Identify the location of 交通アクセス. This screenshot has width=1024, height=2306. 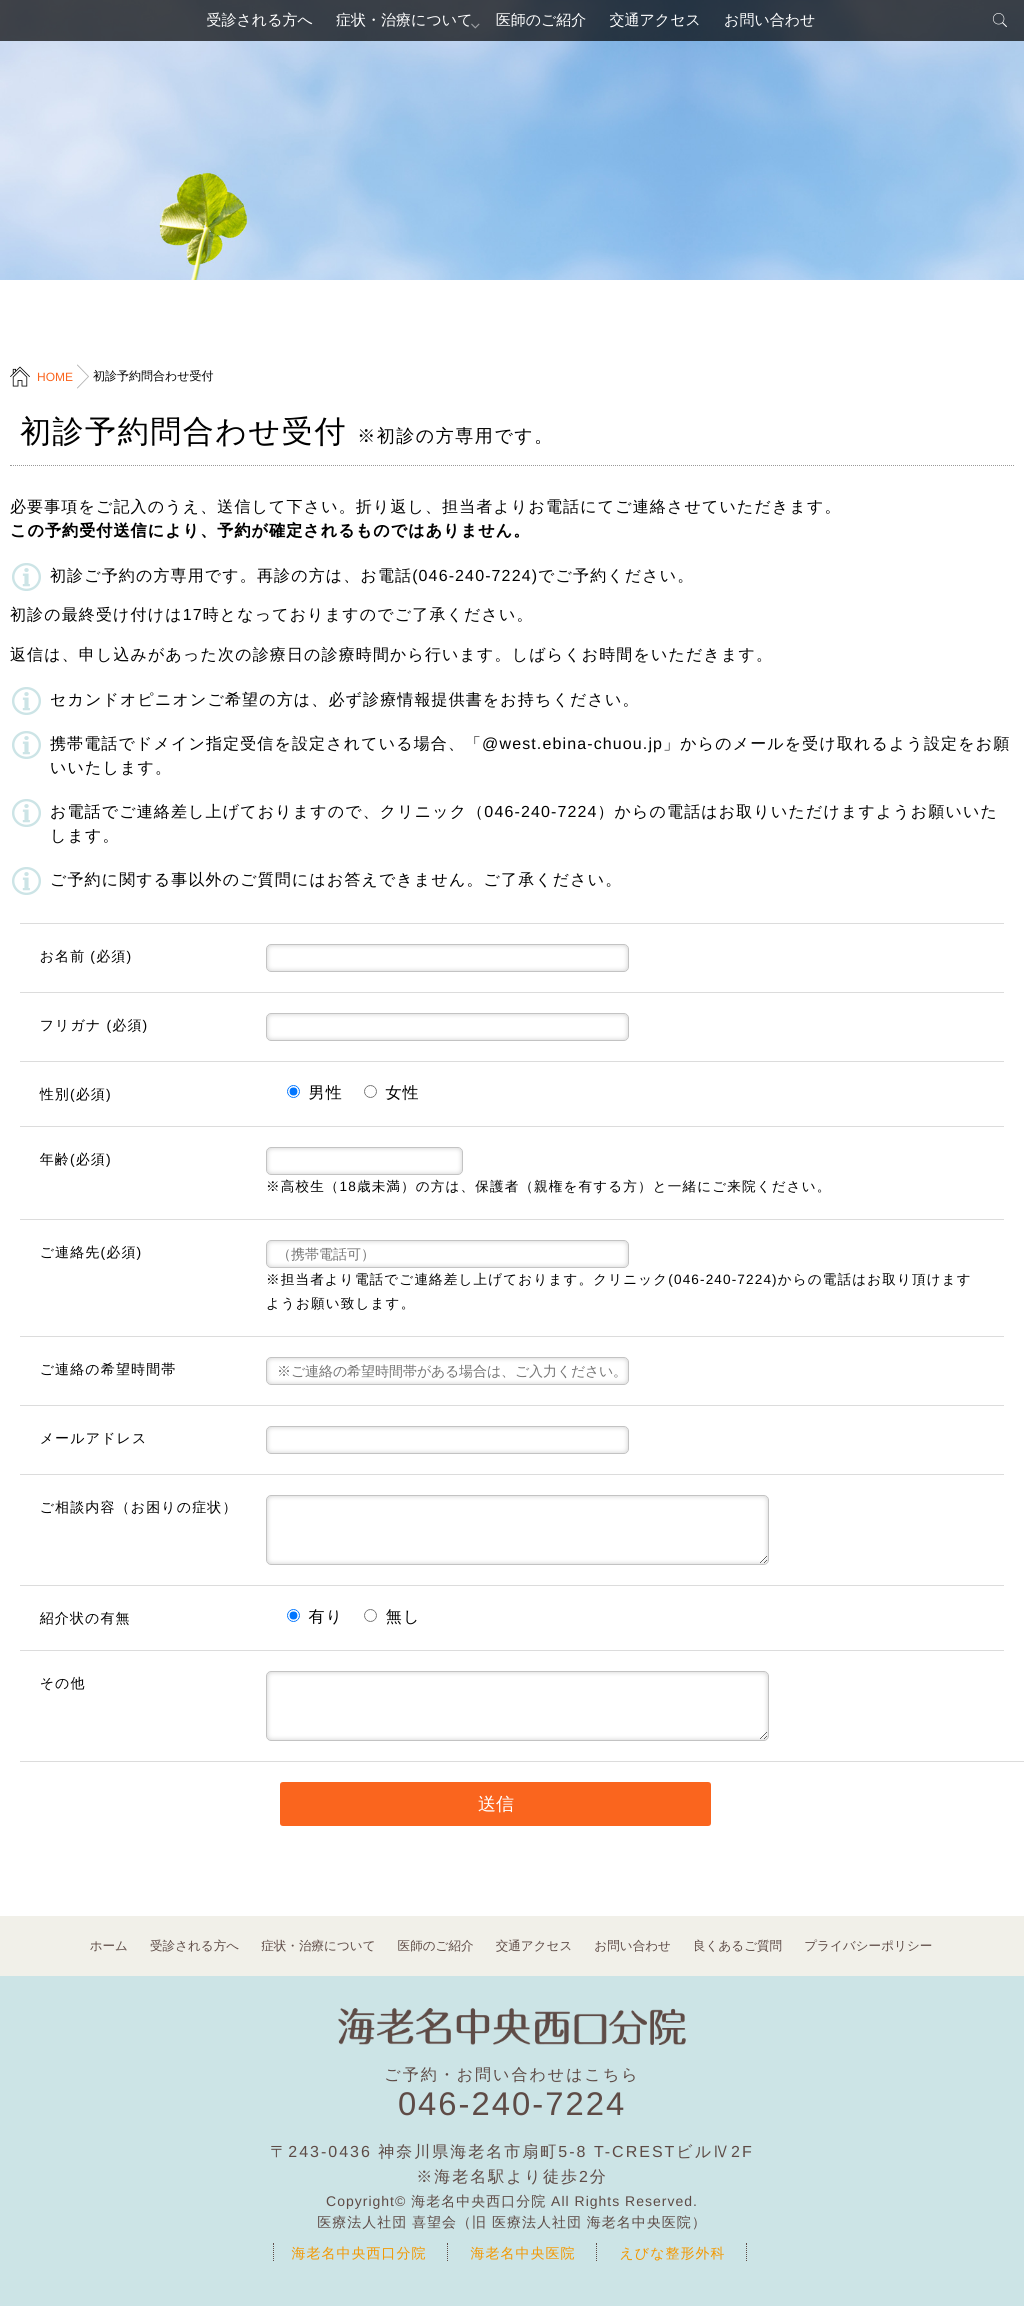
(663, 24).